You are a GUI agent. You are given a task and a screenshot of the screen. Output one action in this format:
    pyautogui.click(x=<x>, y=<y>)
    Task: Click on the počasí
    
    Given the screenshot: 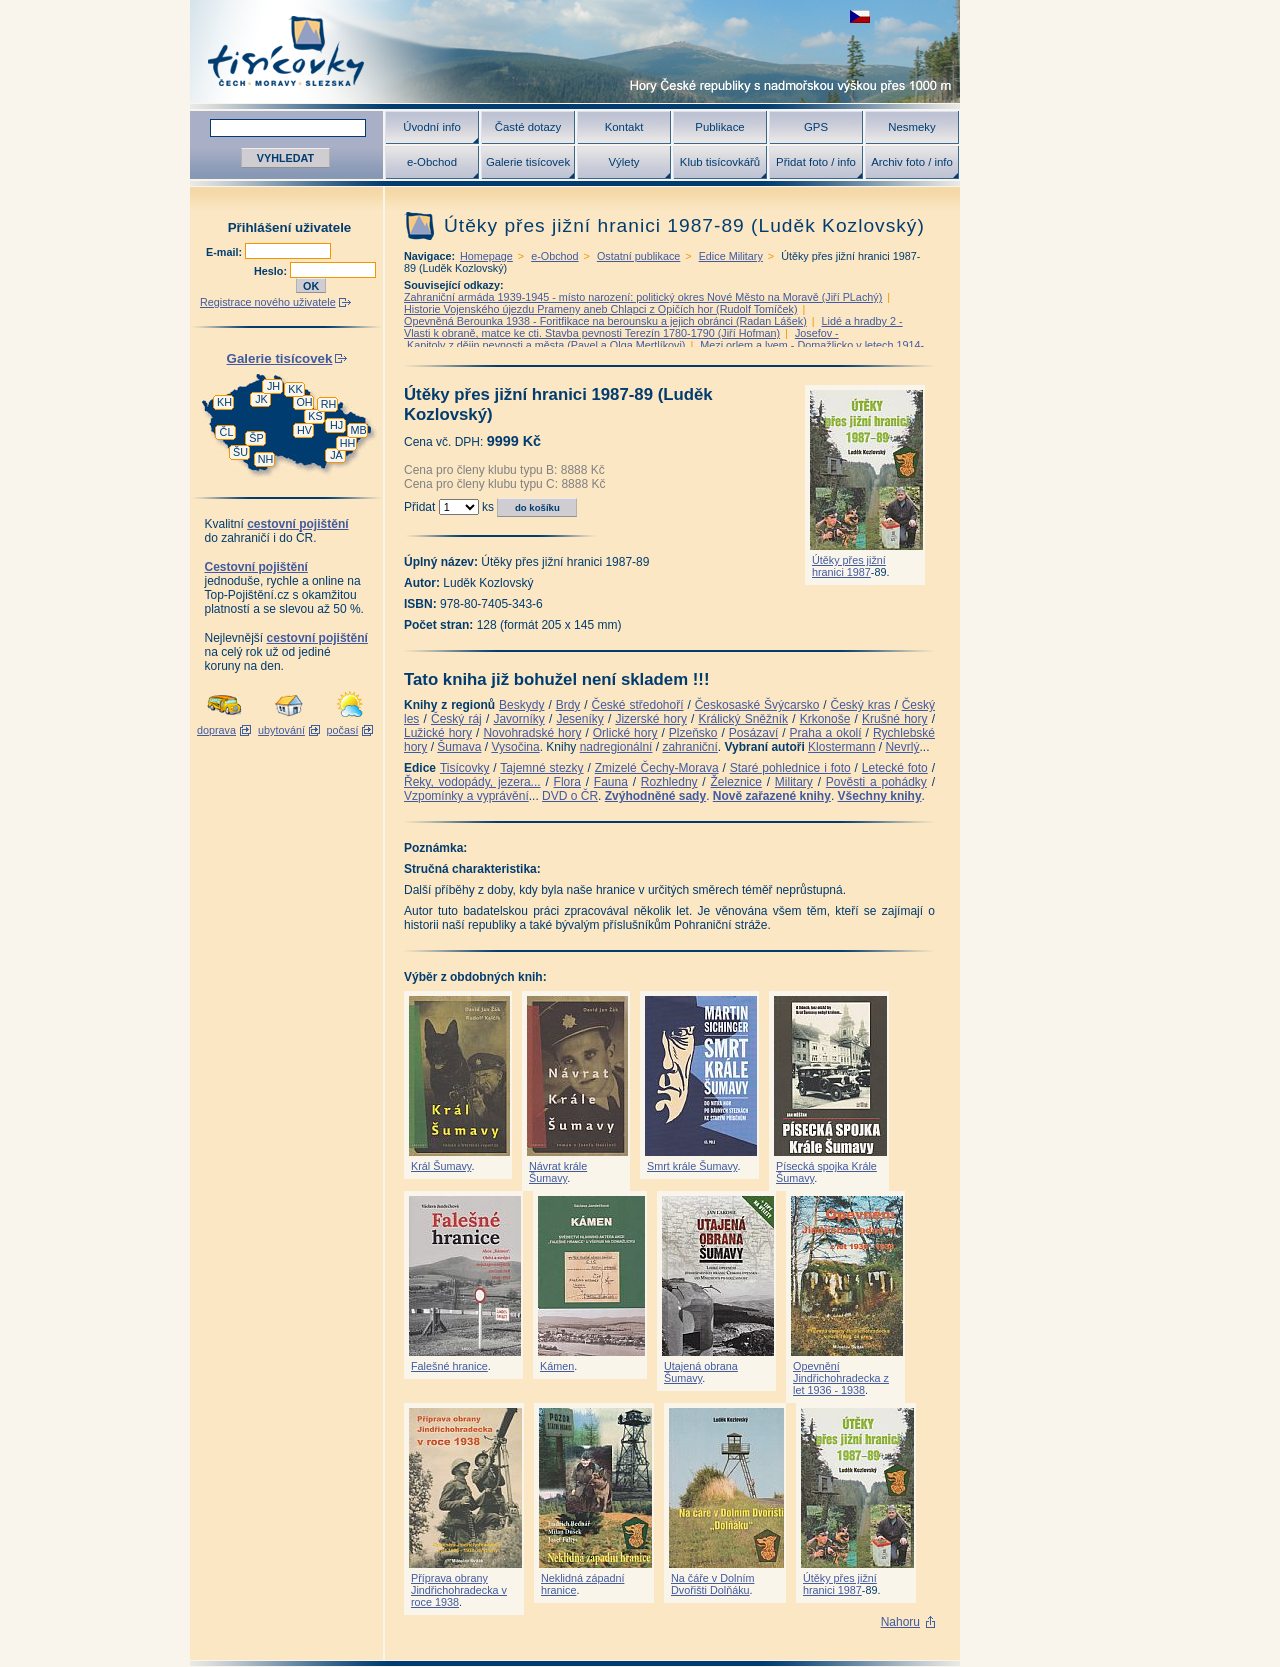 What is the action you would take?
    pyautogui.click(x=343, y=730)
    